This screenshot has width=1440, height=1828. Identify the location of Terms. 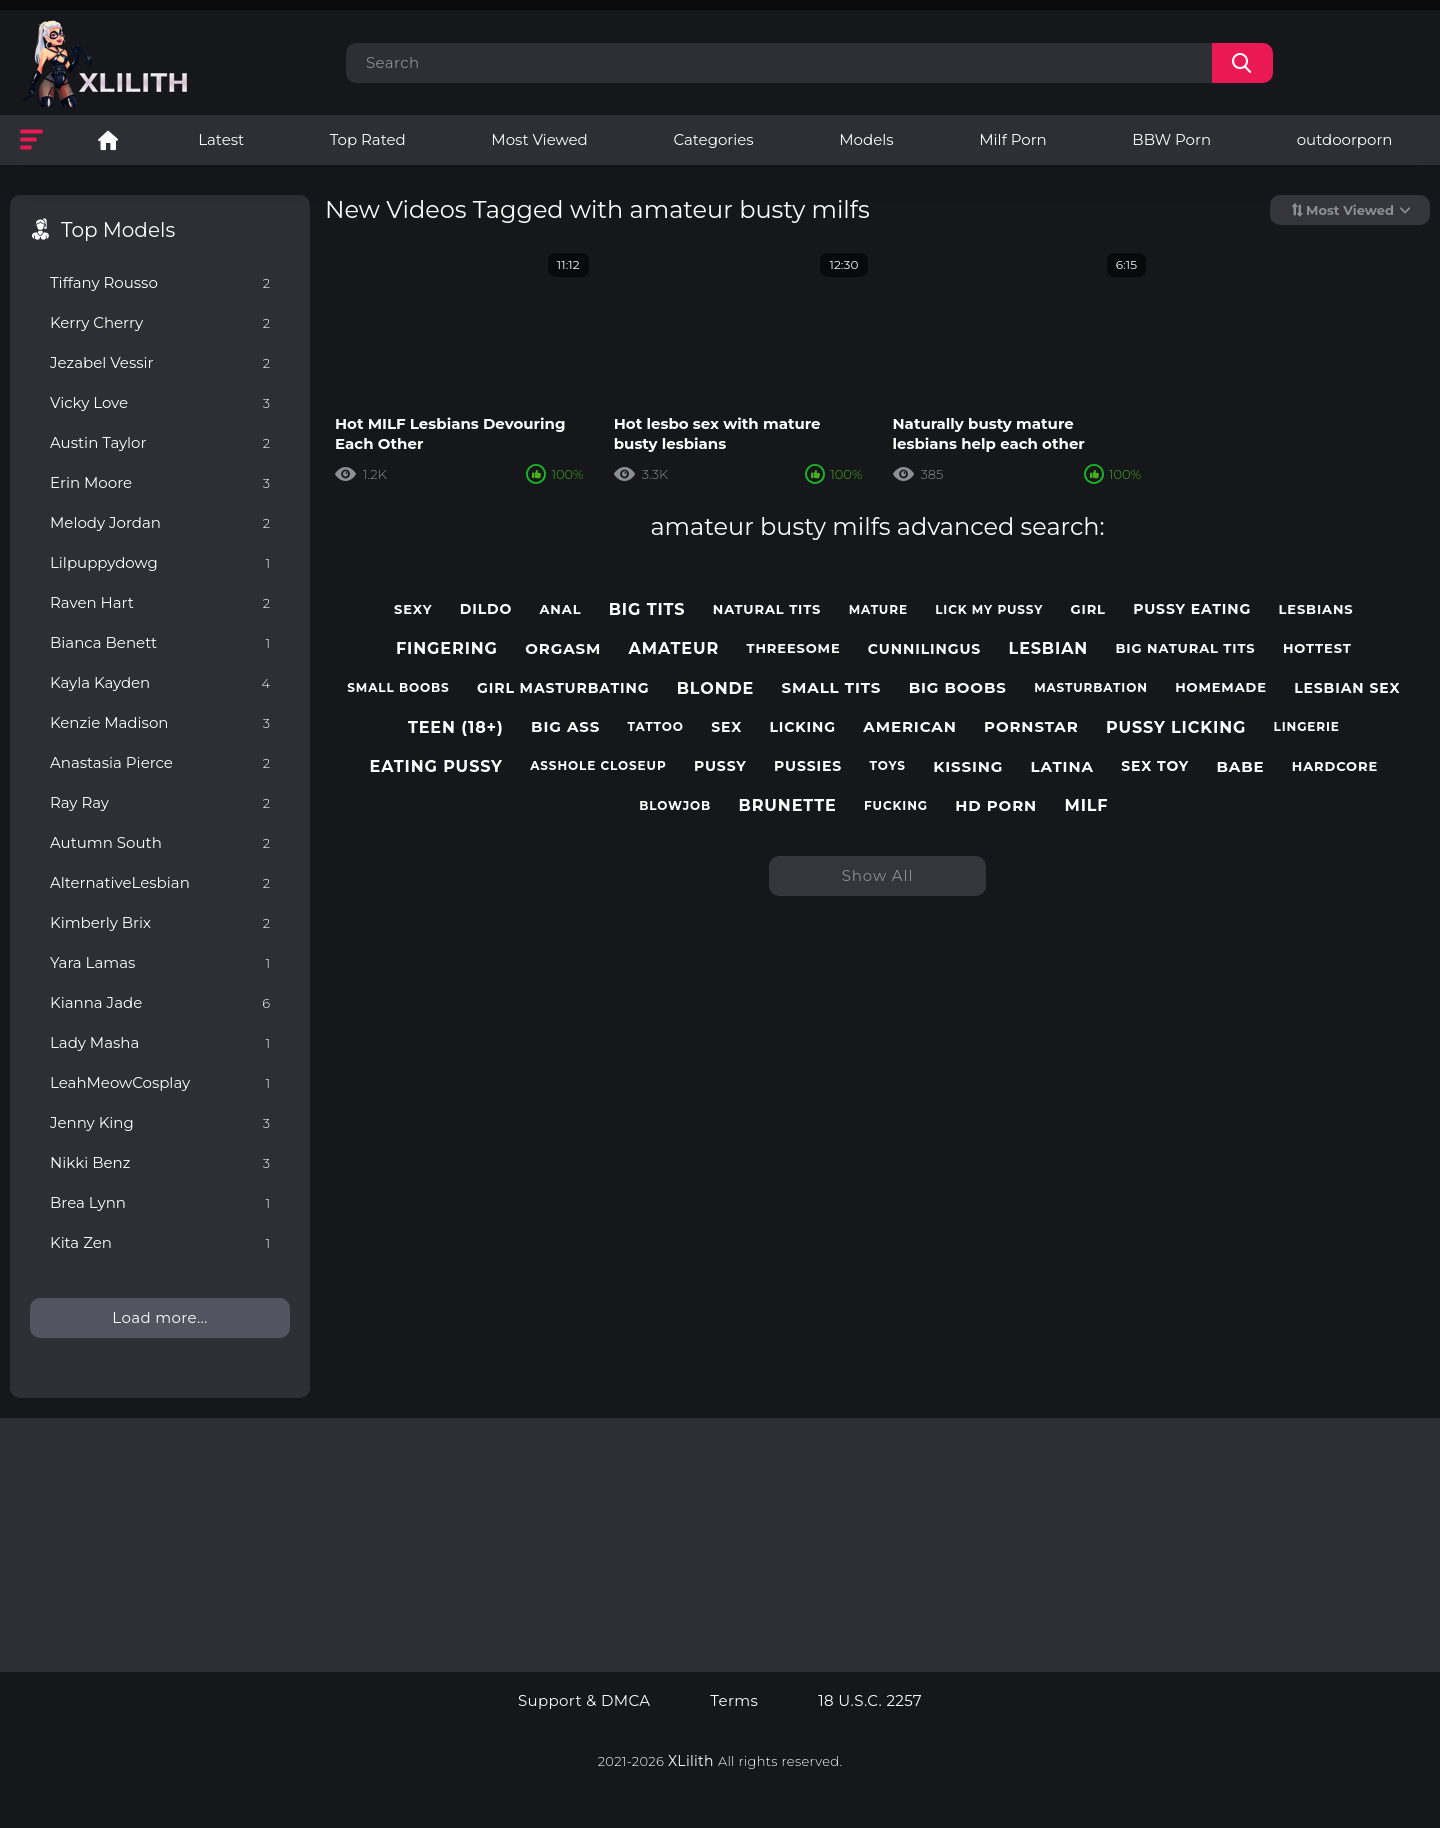
(734, 1701).